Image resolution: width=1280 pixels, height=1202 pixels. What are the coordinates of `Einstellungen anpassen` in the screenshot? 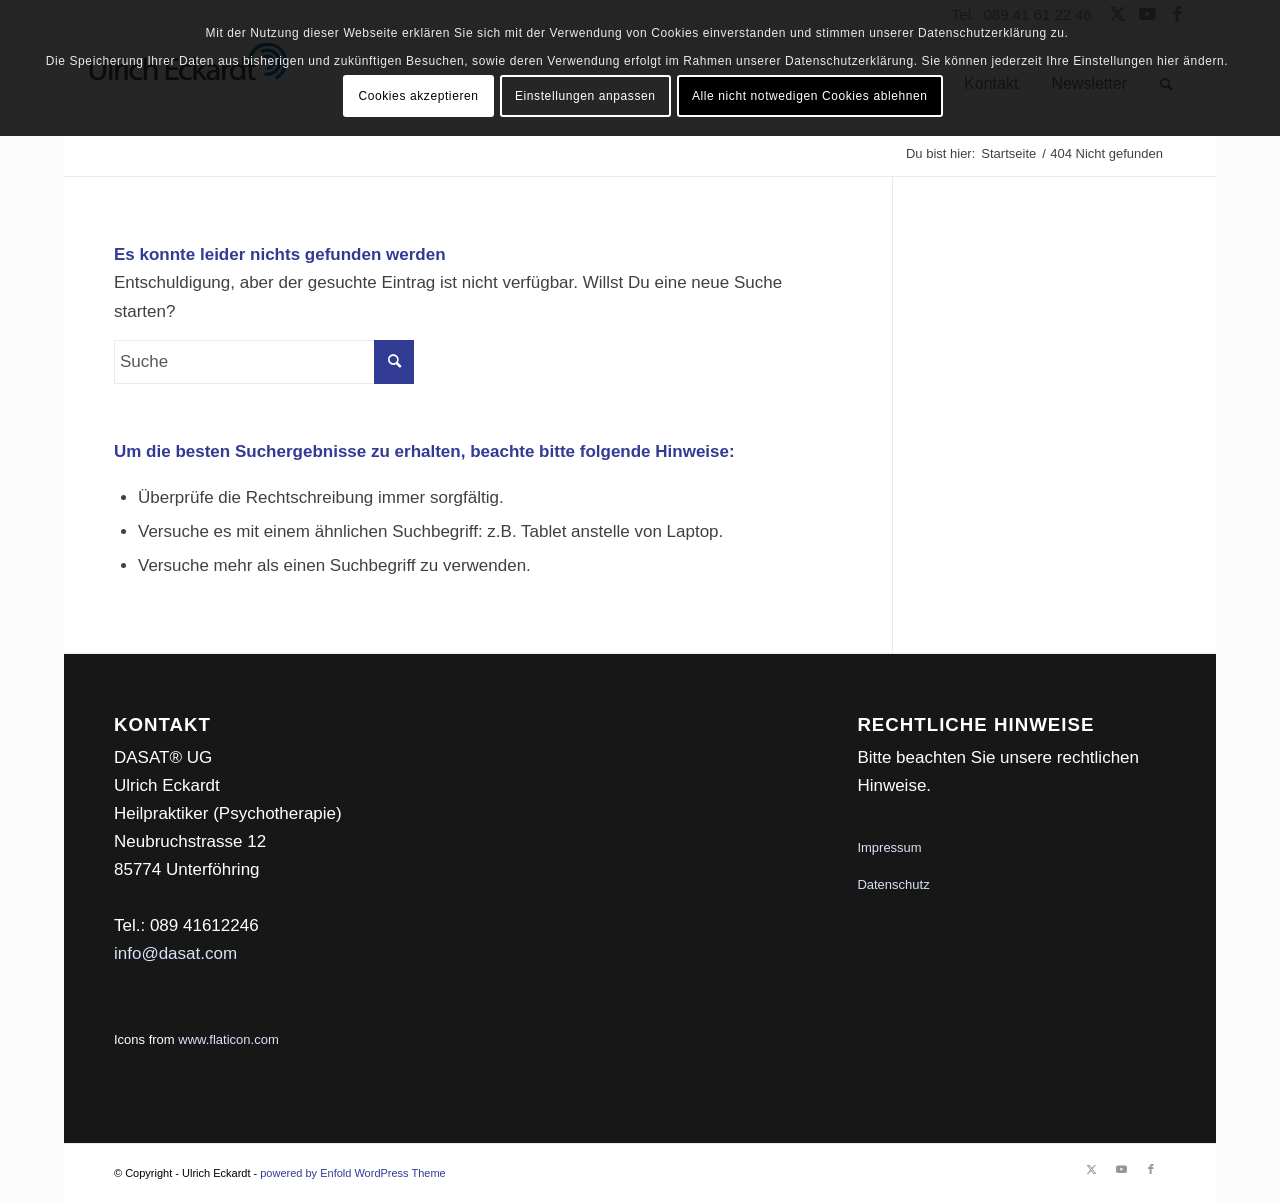 It's located at (585, 96).